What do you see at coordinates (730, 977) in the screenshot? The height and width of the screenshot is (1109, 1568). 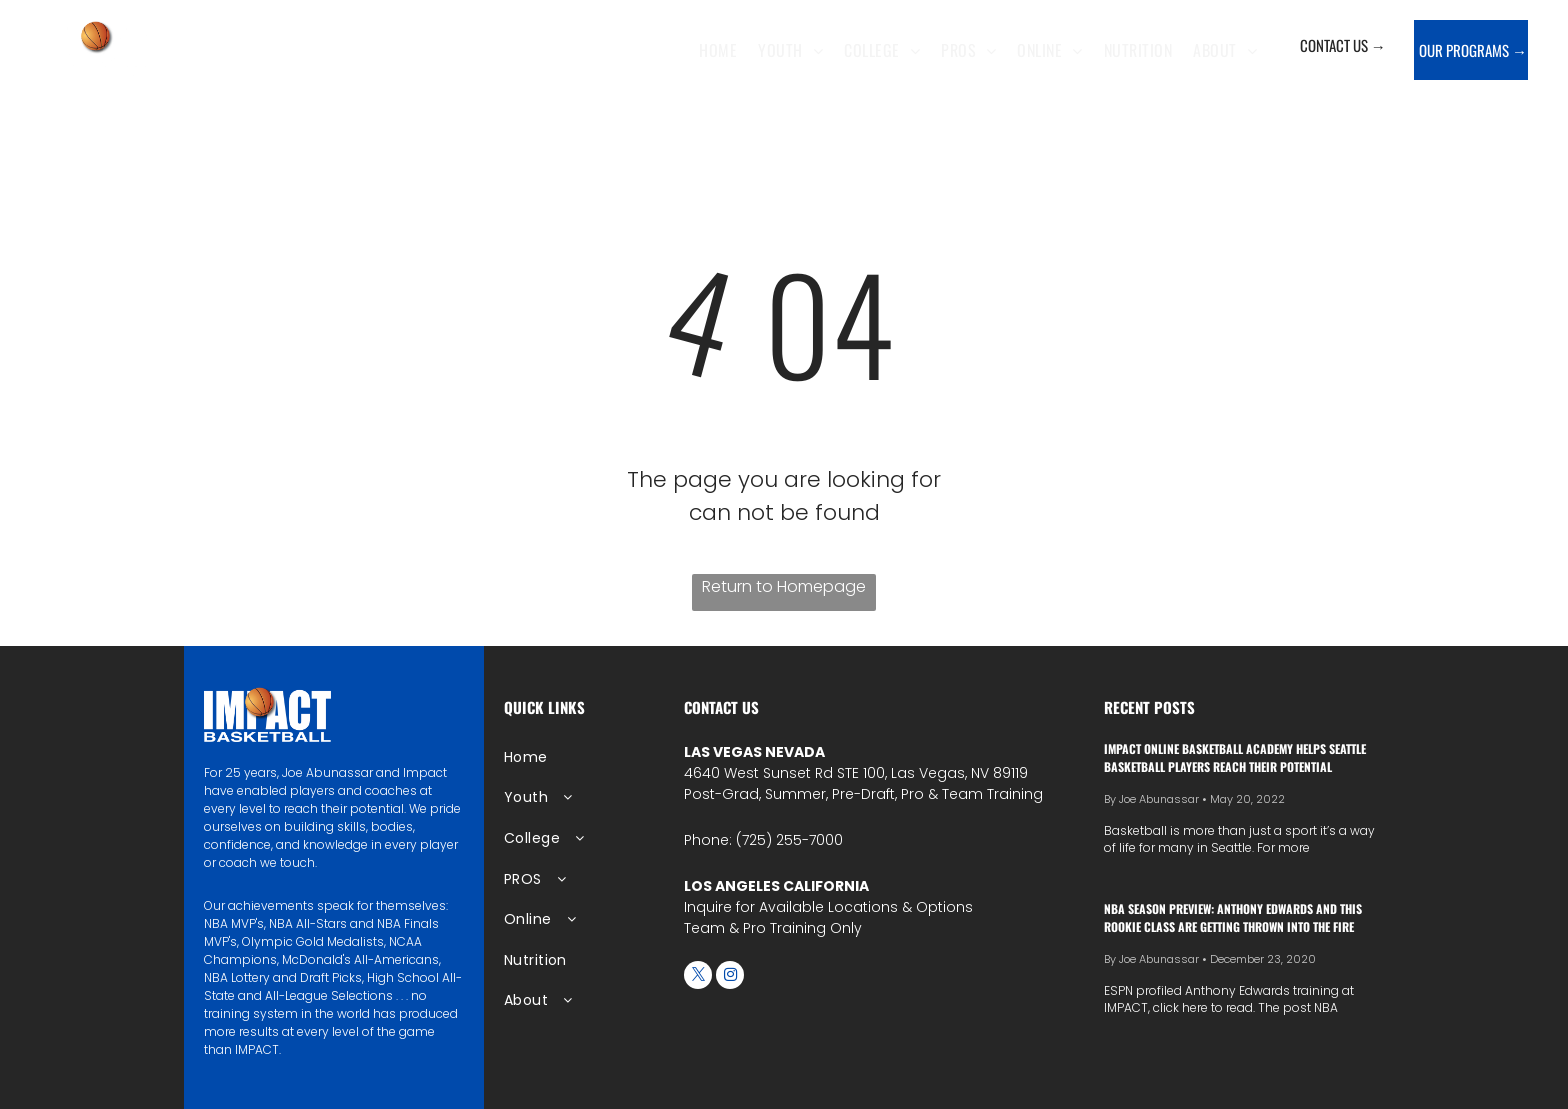 I see `[instagram]` at bounding box center [730, 977].